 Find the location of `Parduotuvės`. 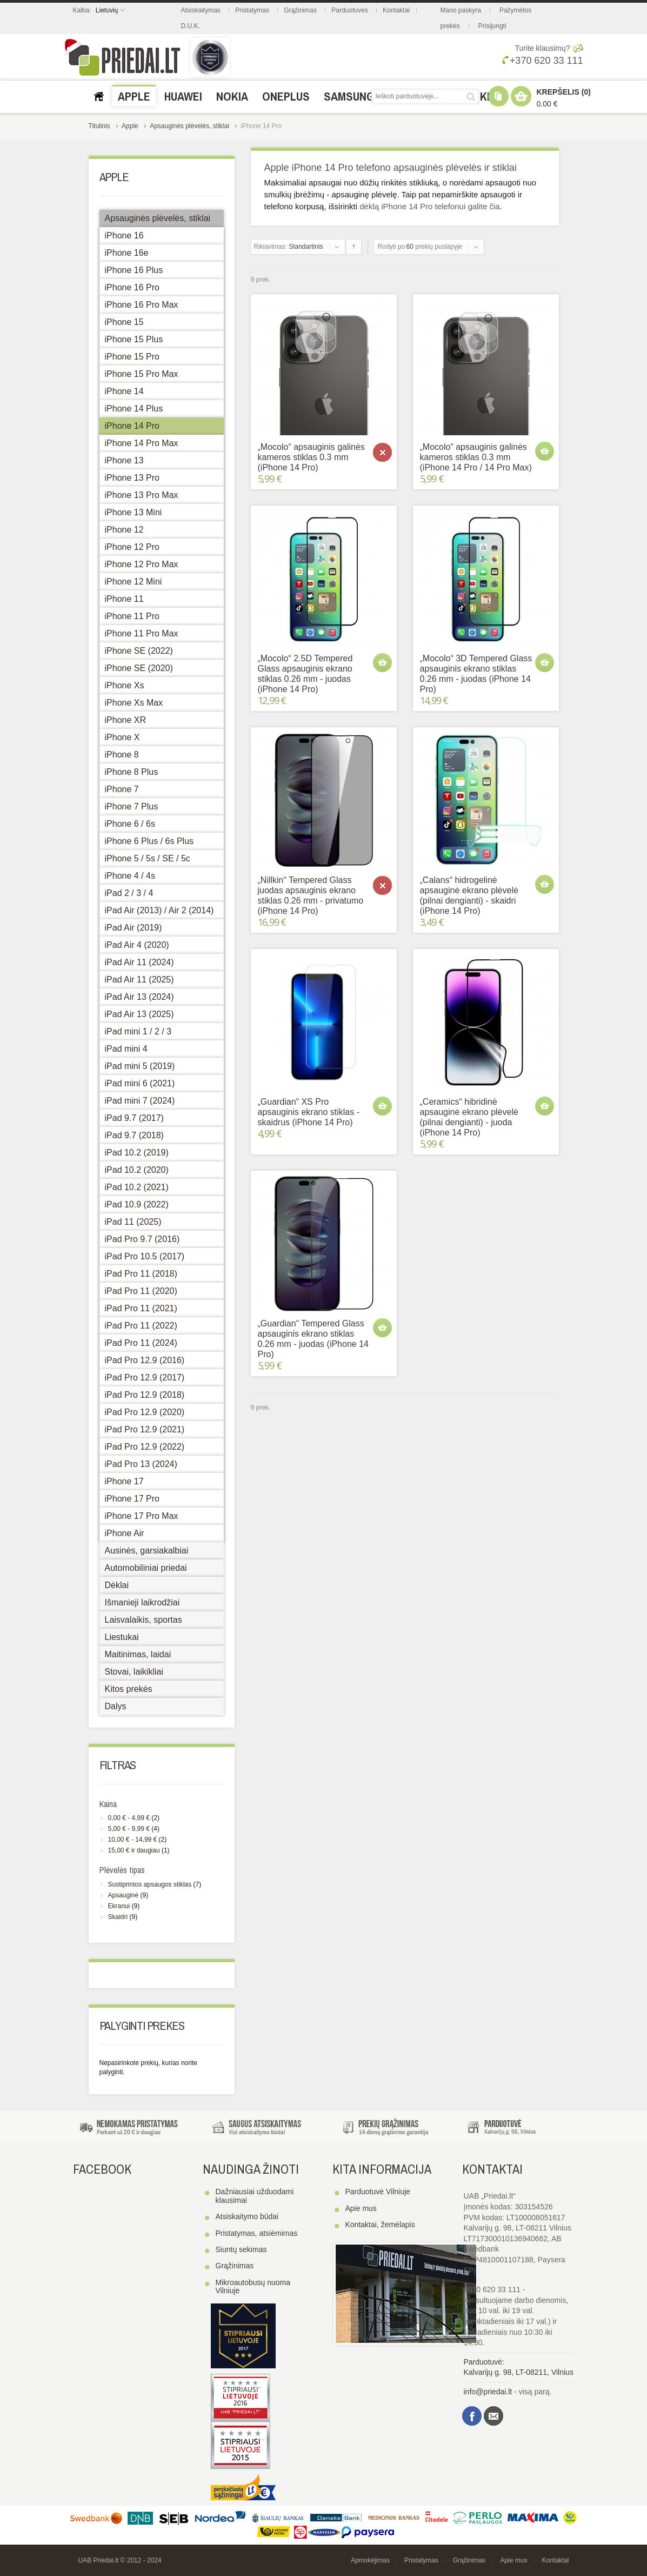

Parduotuvės is located at coordinates (349, 10).